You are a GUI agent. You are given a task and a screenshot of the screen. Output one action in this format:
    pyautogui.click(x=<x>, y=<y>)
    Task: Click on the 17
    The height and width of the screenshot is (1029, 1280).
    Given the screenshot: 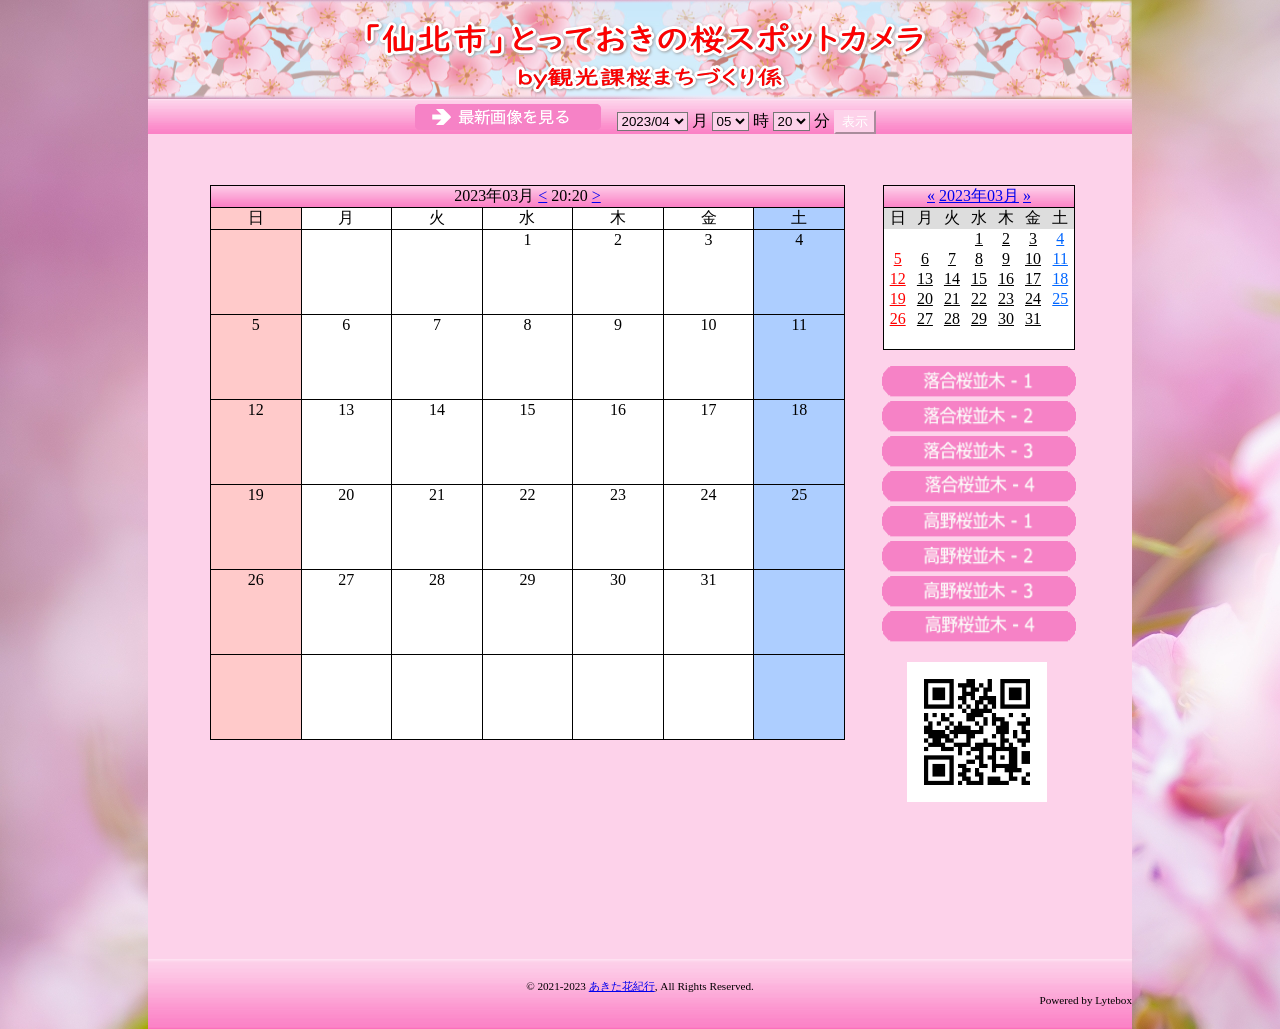 What is the action you would take?
    pyautogui.click(x=1033, y=278)
    